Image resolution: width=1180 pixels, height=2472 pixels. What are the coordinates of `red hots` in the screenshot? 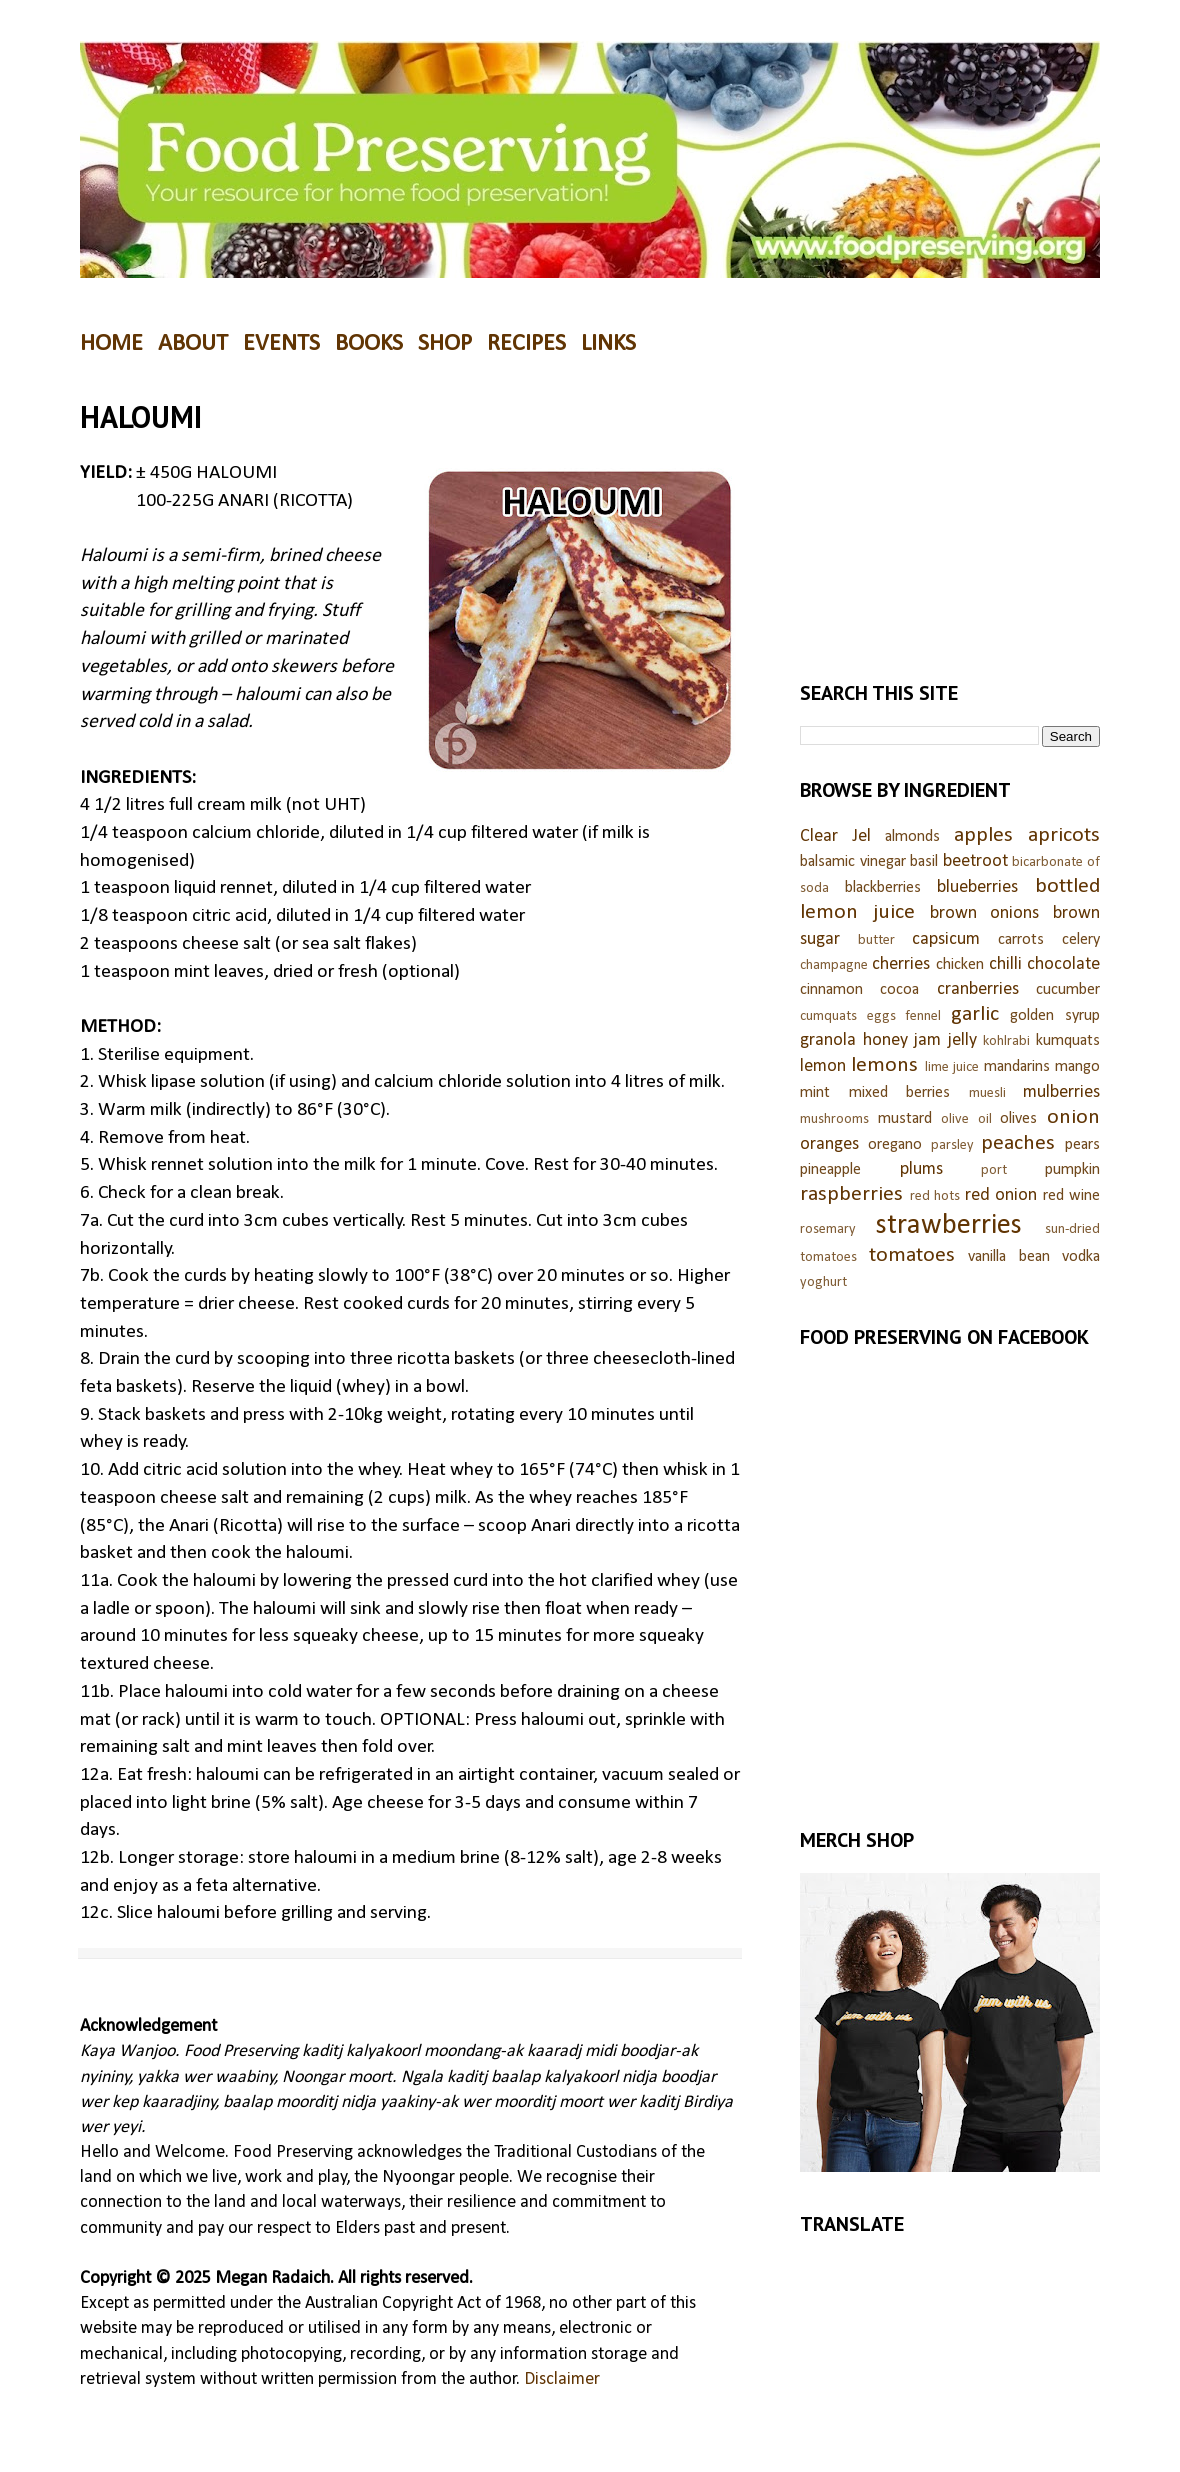 It's located at (935, 1196).